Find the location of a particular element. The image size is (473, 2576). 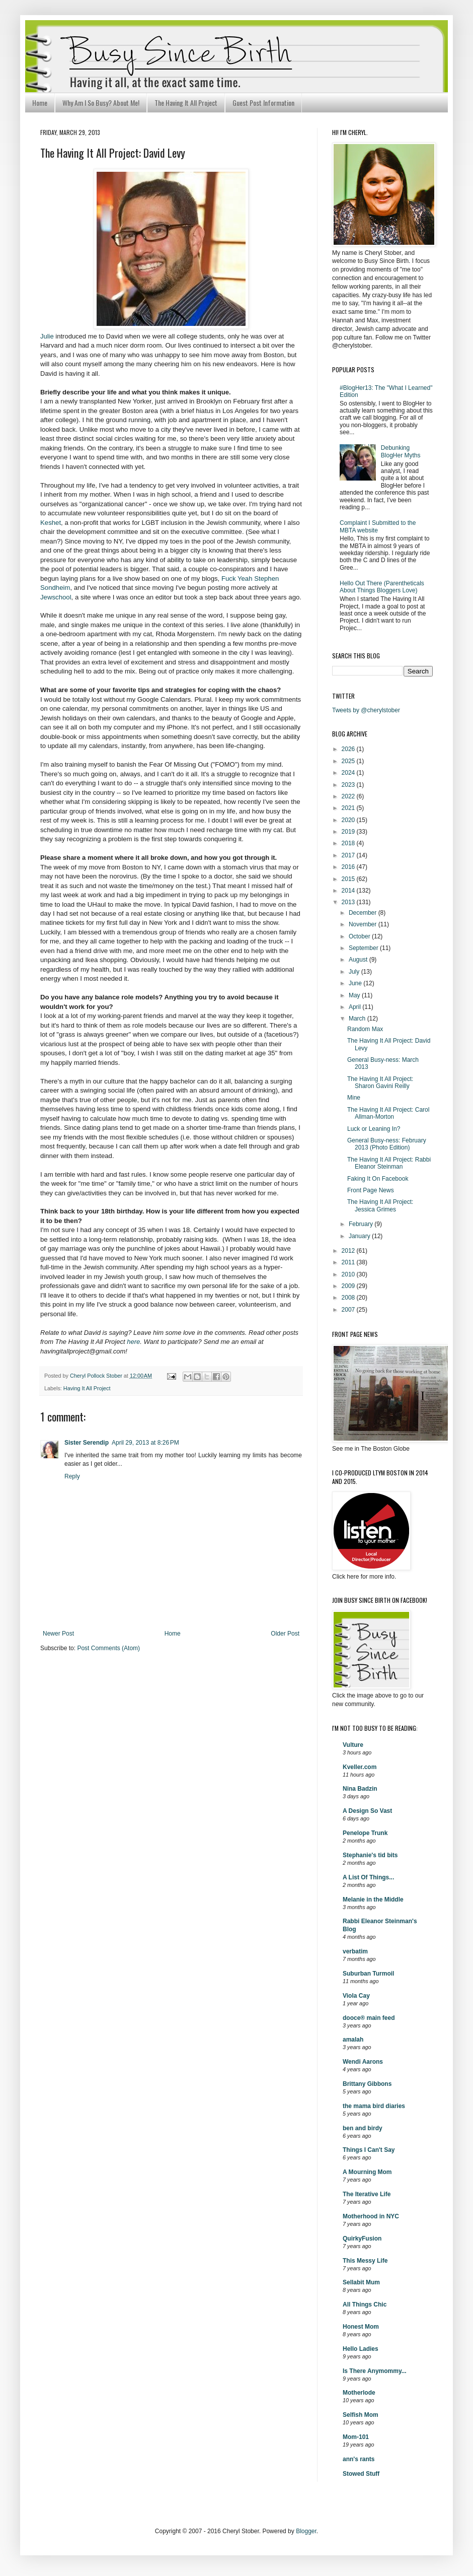

Julie is located at coordinates (47, 336).